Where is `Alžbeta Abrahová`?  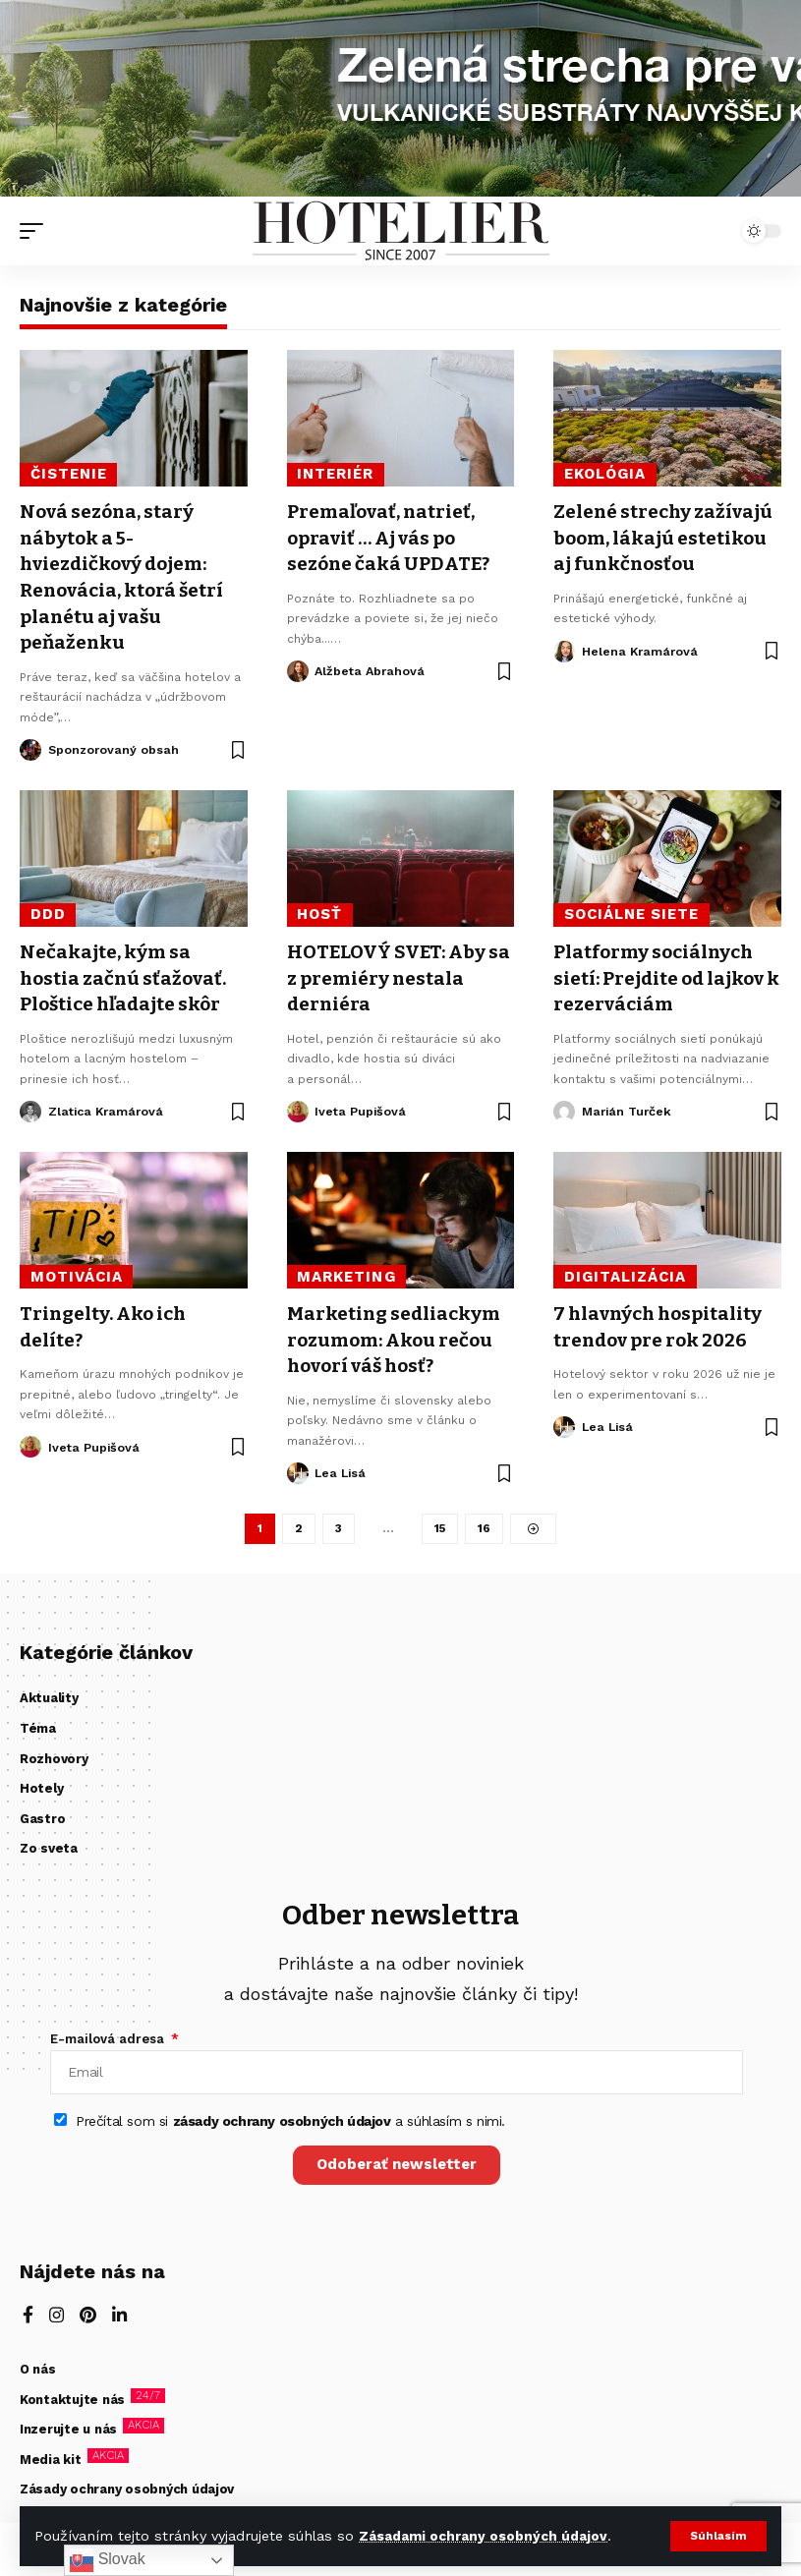 Alžbeta Abrahová is located at coordinates (371, 668).